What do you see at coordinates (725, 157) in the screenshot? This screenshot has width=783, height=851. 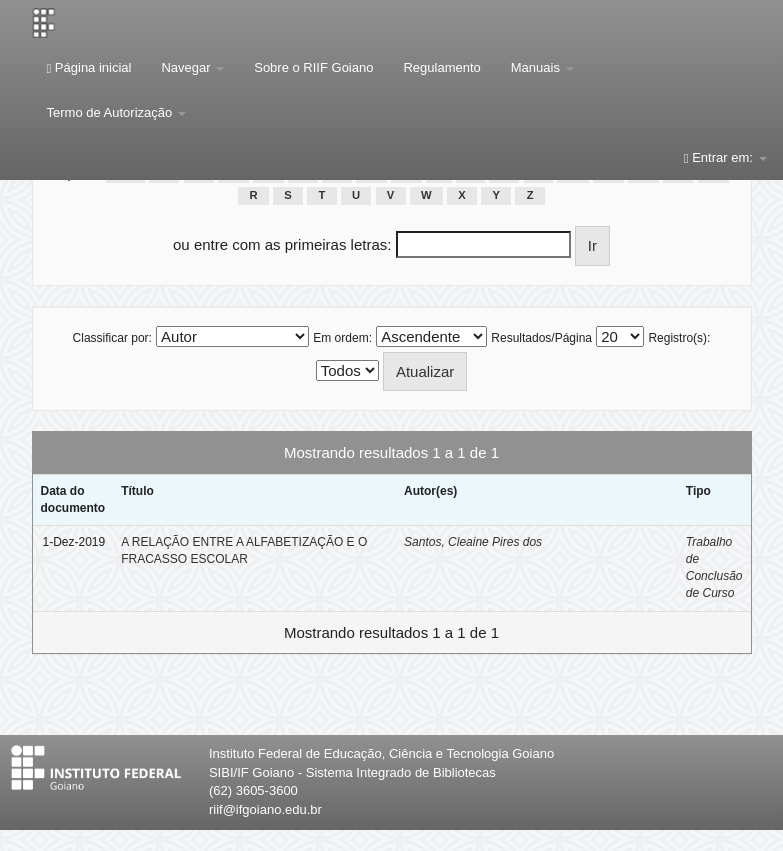 I see `Entrar em:` at bounding box center [725, 157].